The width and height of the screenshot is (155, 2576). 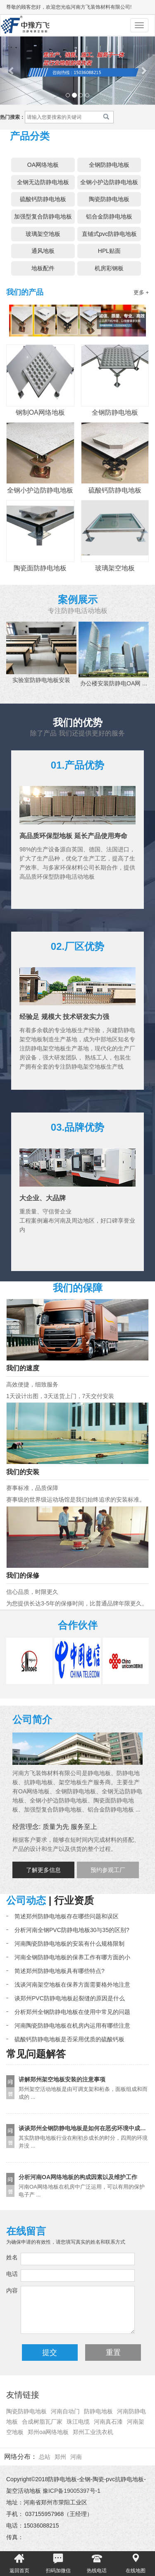 I want to click on 了解更多信息, so click(x=43, y=1870).